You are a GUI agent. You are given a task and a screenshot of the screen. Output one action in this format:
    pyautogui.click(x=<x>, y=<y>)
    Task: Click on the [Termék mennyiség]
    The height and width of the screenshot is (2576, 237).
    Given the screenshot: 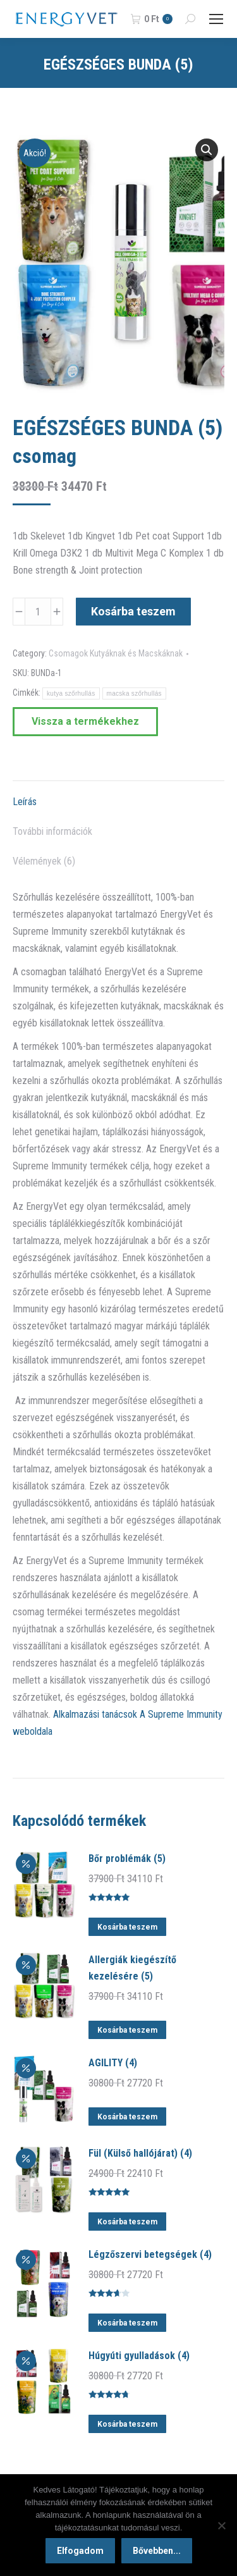 What is the action you would take?
    pyautogui.click(x=38, y=612)
    